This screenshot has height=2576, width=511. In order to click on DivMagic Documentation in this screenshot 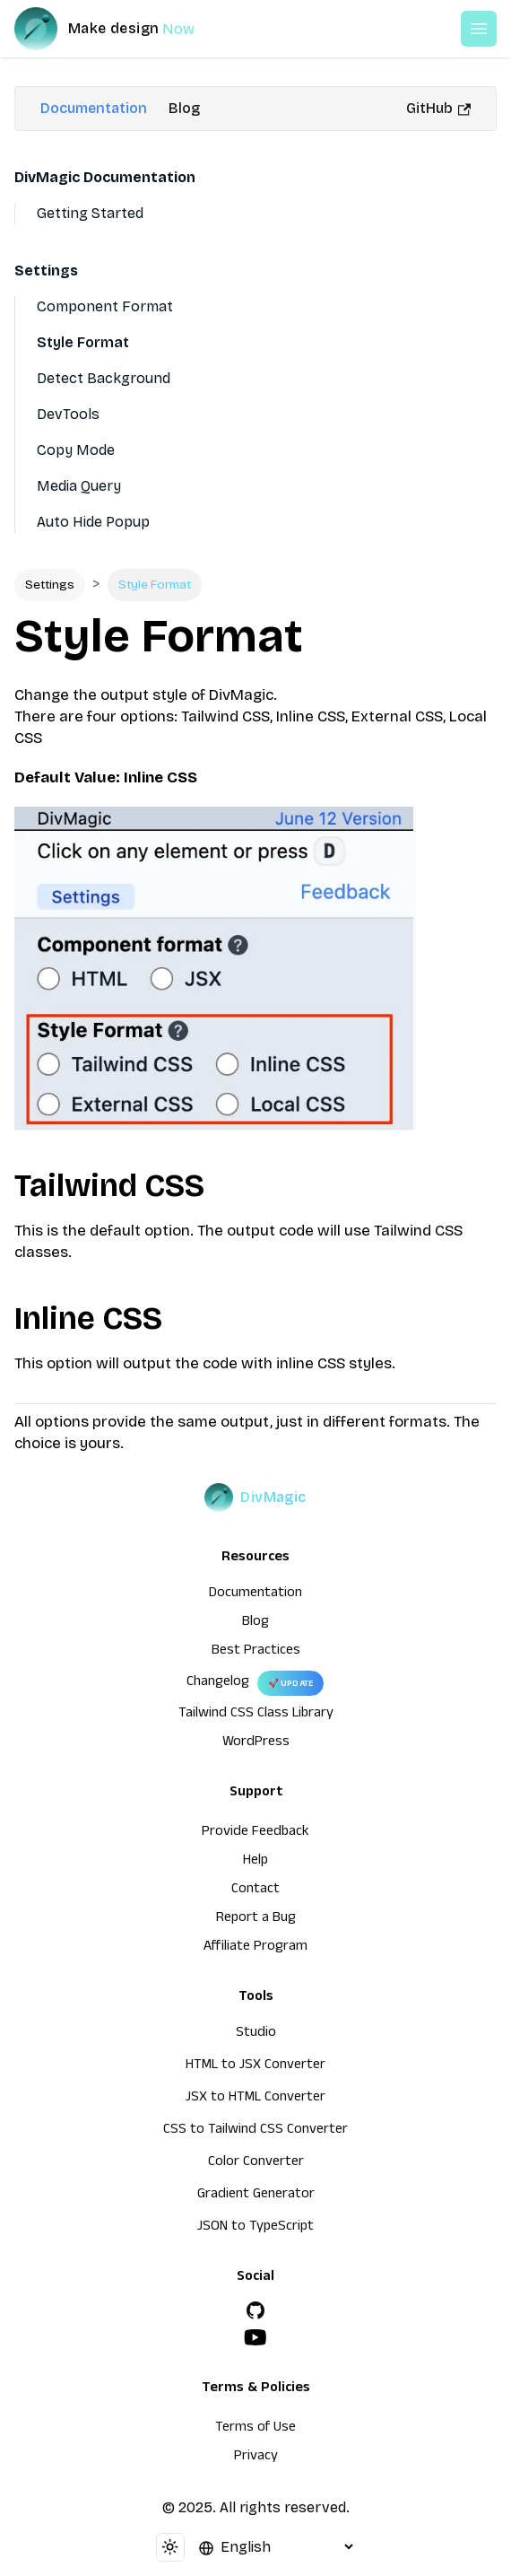, I will do `click(104, 177)`.